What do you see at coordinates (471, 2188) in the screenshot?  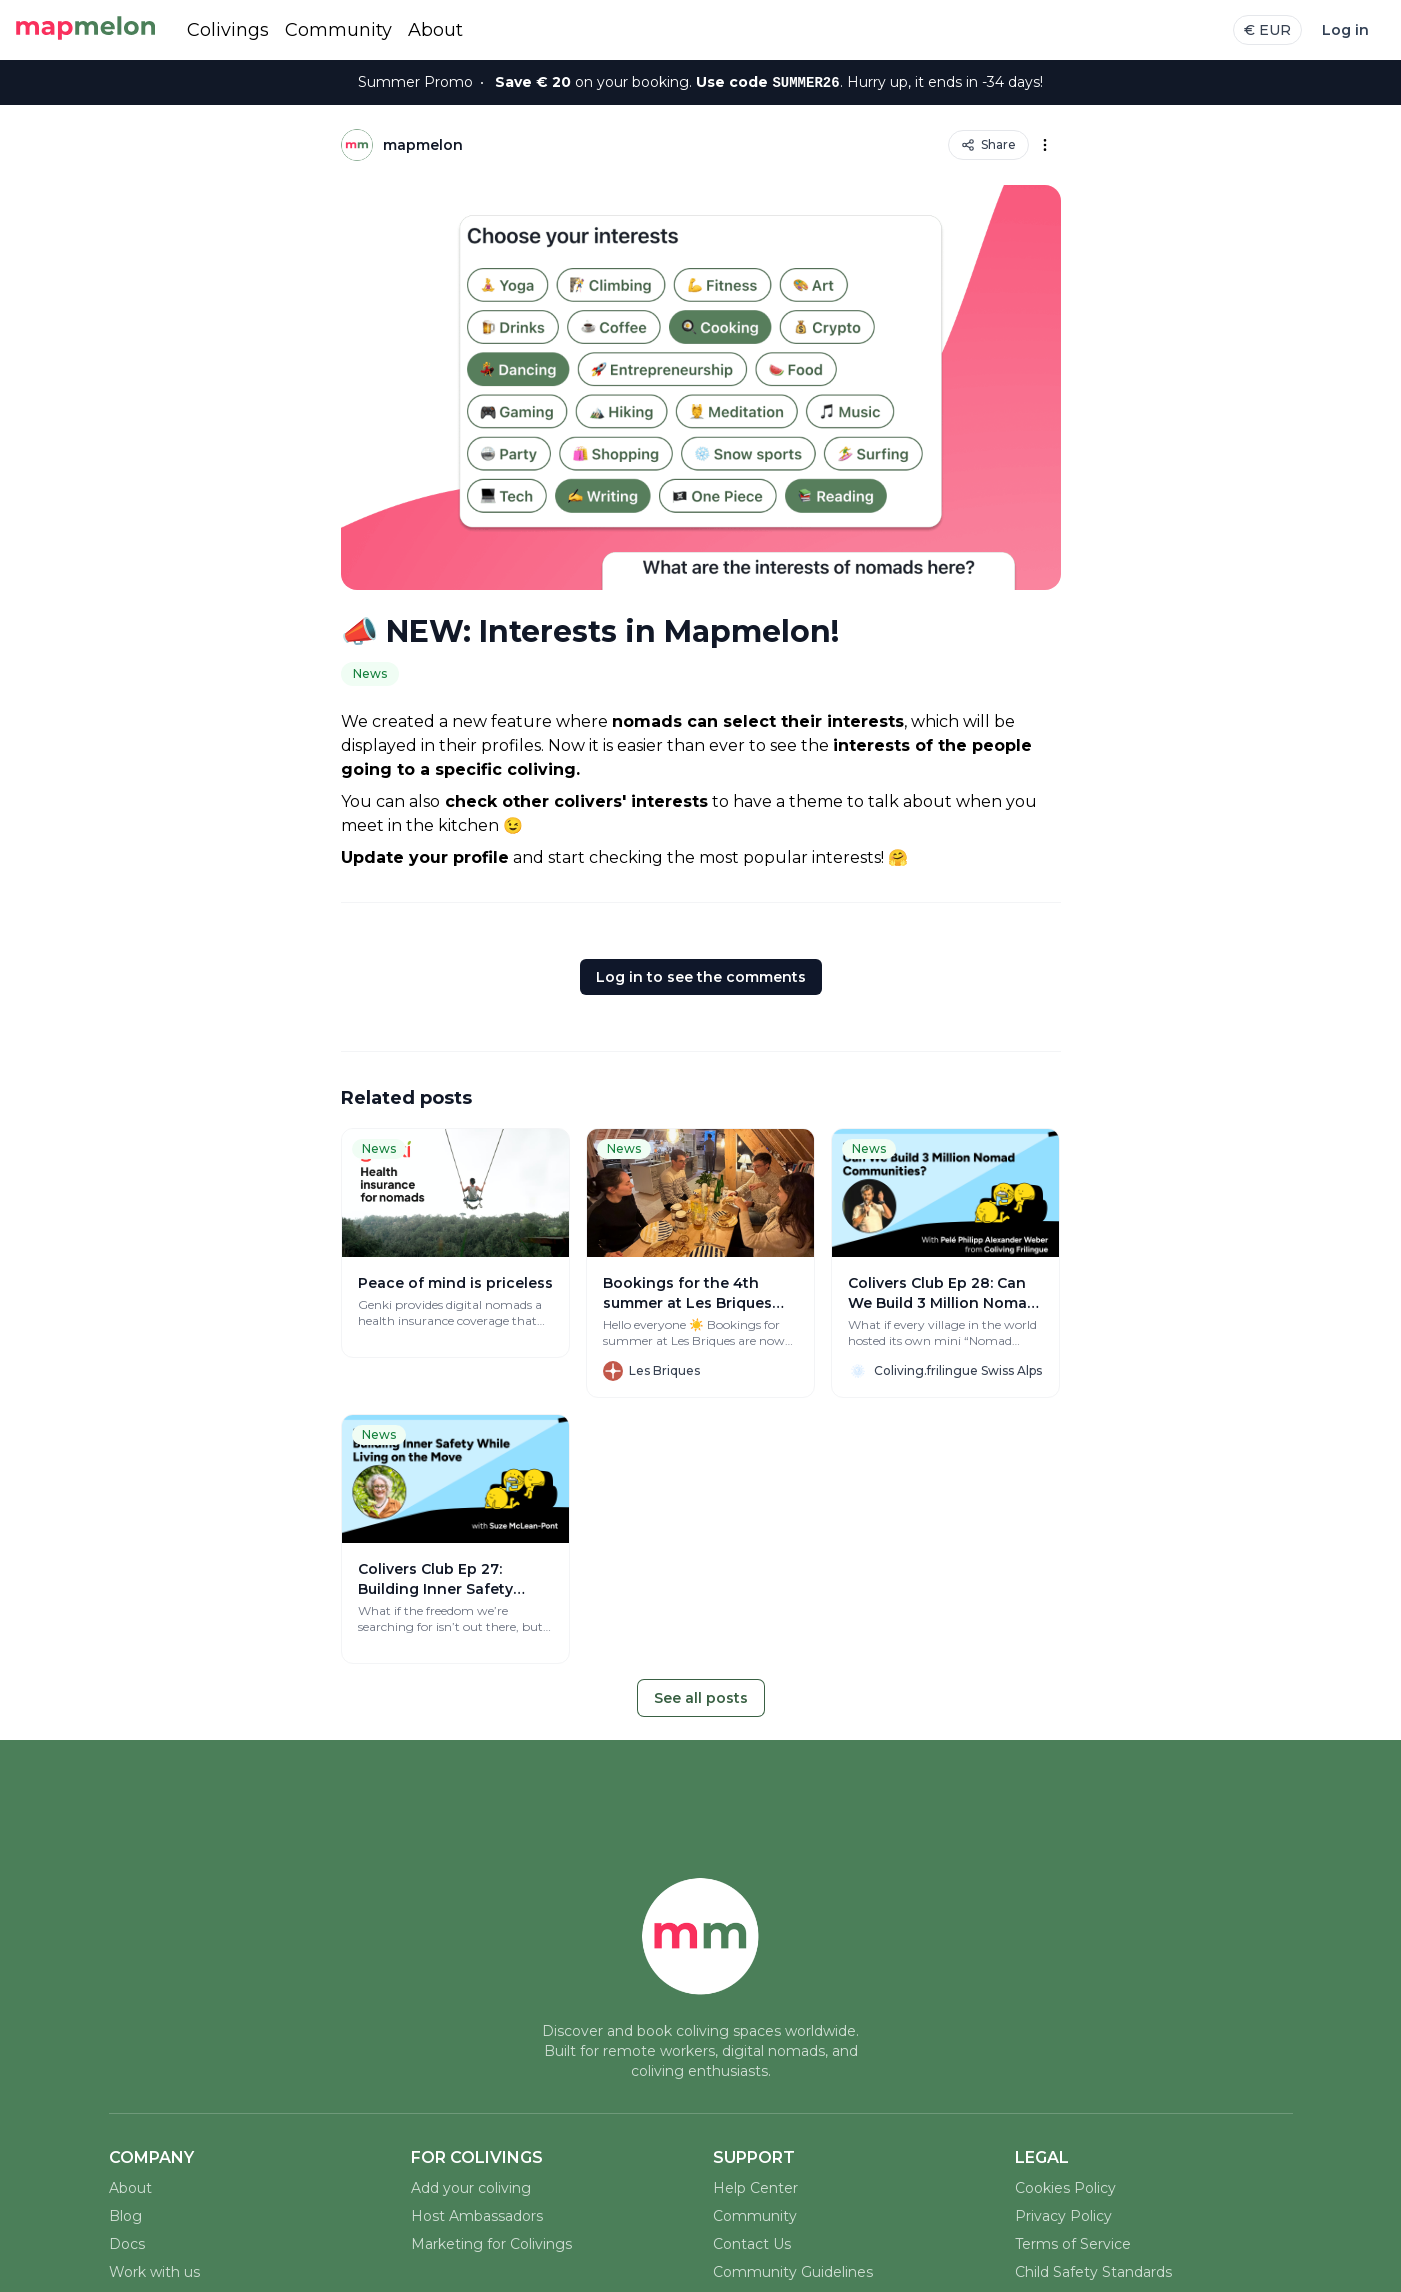 I see `Add your coliving` at bounding box center [471, 2188].